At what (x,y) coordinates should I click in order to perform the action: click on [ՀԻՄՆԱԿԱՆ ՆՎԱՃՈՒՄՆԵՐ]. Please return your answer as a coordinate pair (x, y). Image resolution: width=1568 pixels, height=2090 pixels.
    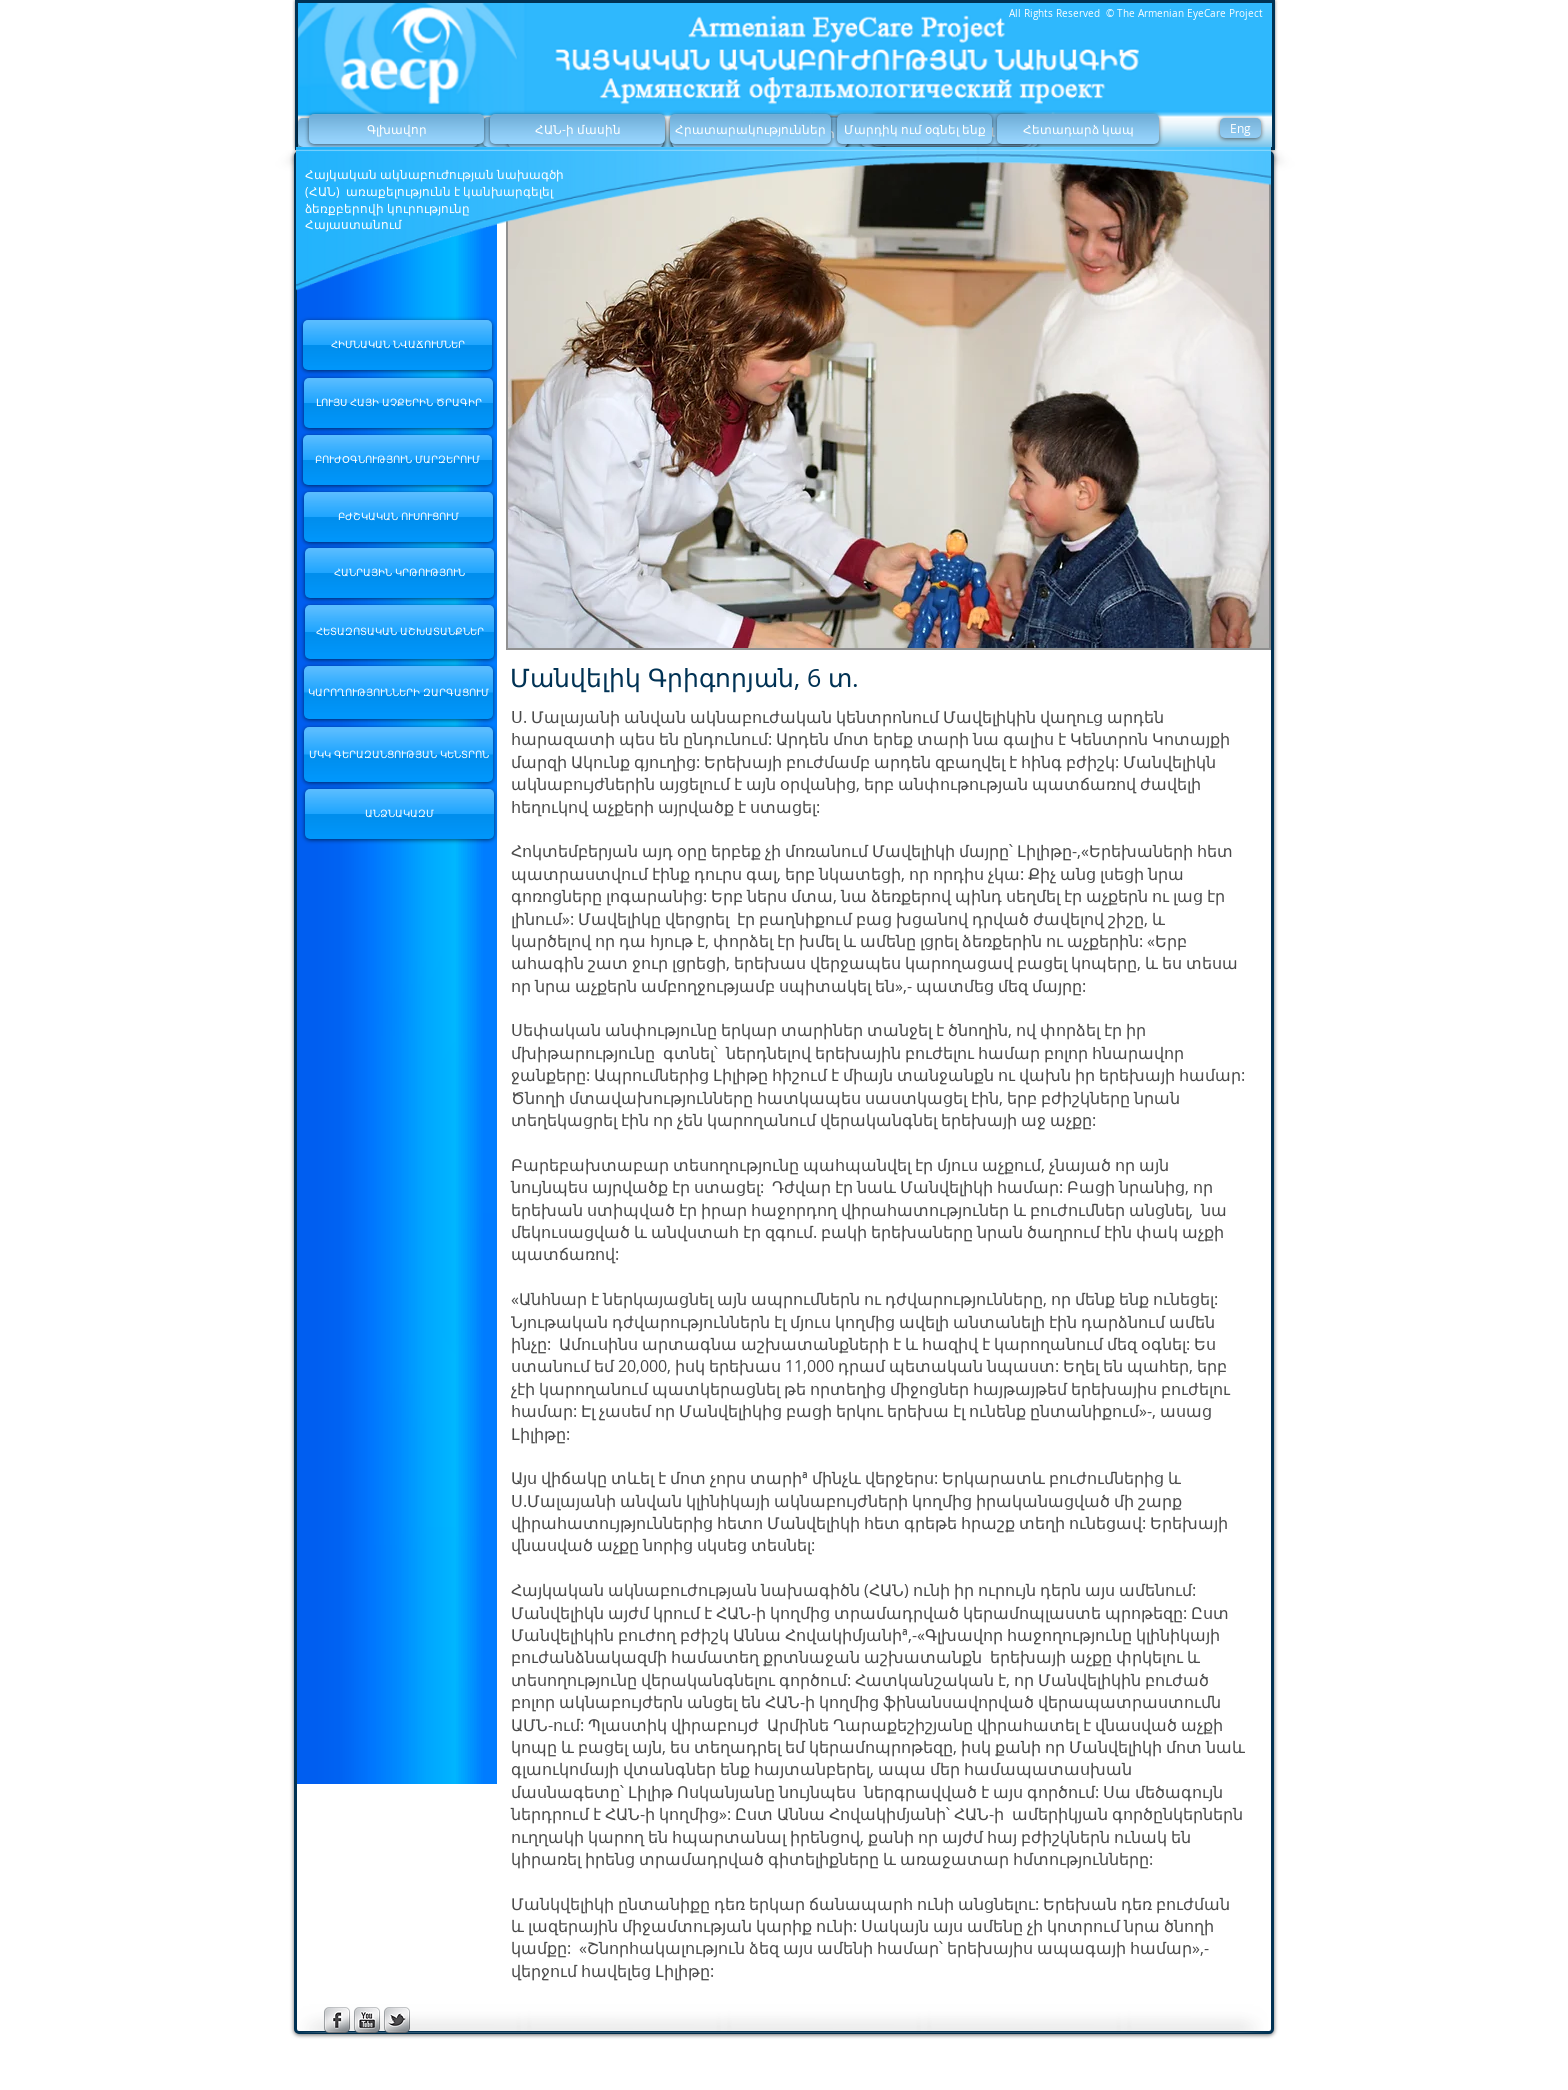
    Looking at the image, I should click on (397, 345).